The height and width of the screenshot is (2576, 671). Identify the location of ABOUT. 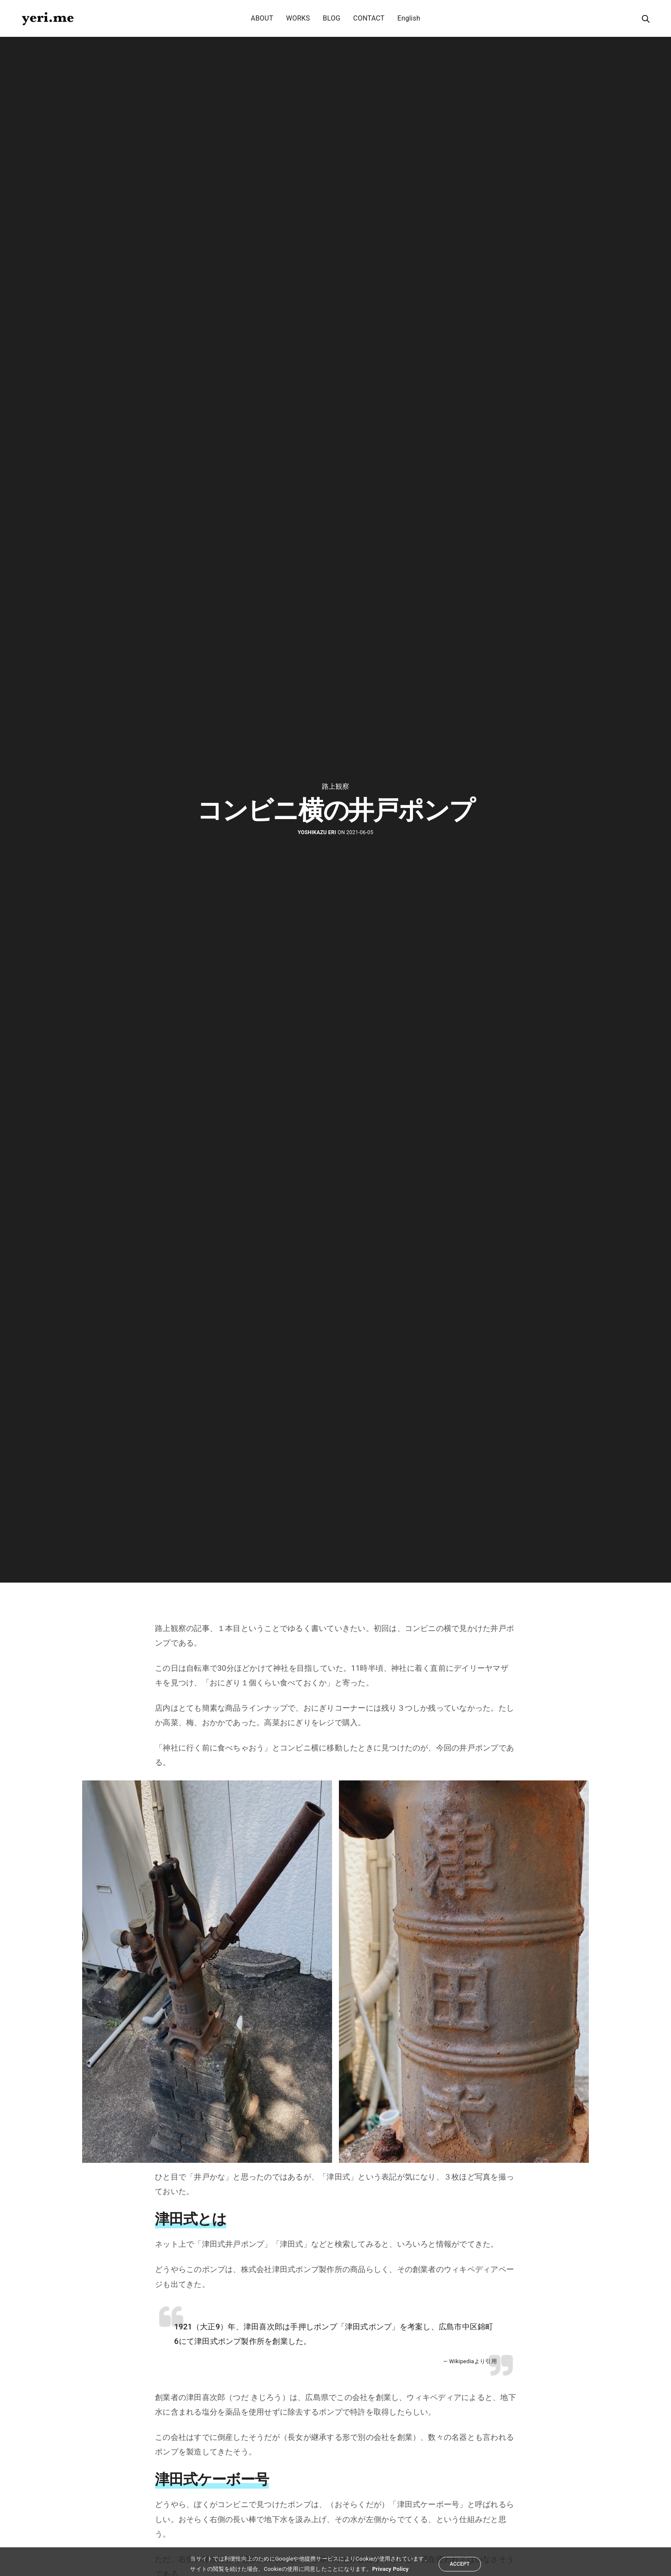
(262, 18).